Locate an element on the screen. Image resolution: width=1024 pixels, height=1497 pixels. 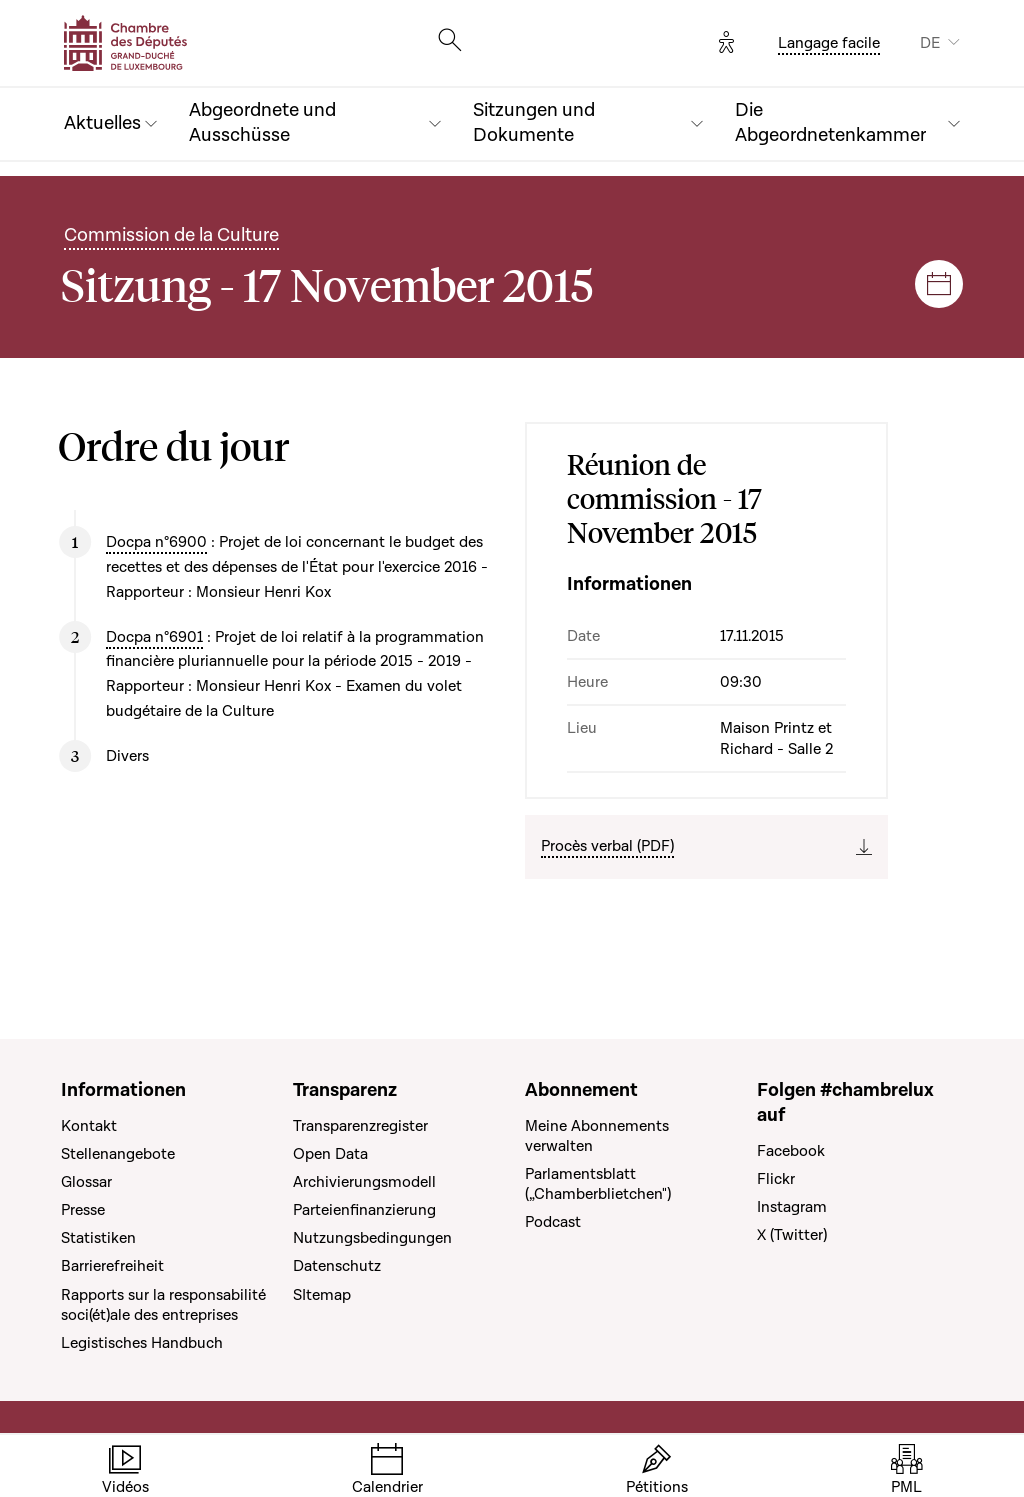
Glossar is located at coordinates (86, 1182).